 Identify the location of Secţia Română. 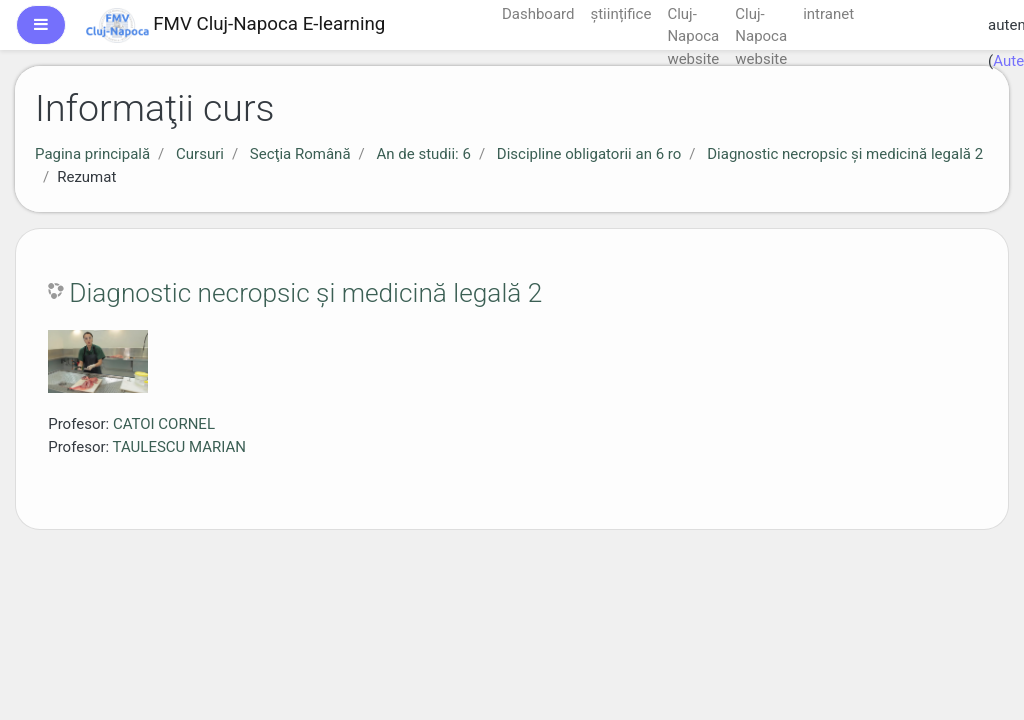
(300, 154).